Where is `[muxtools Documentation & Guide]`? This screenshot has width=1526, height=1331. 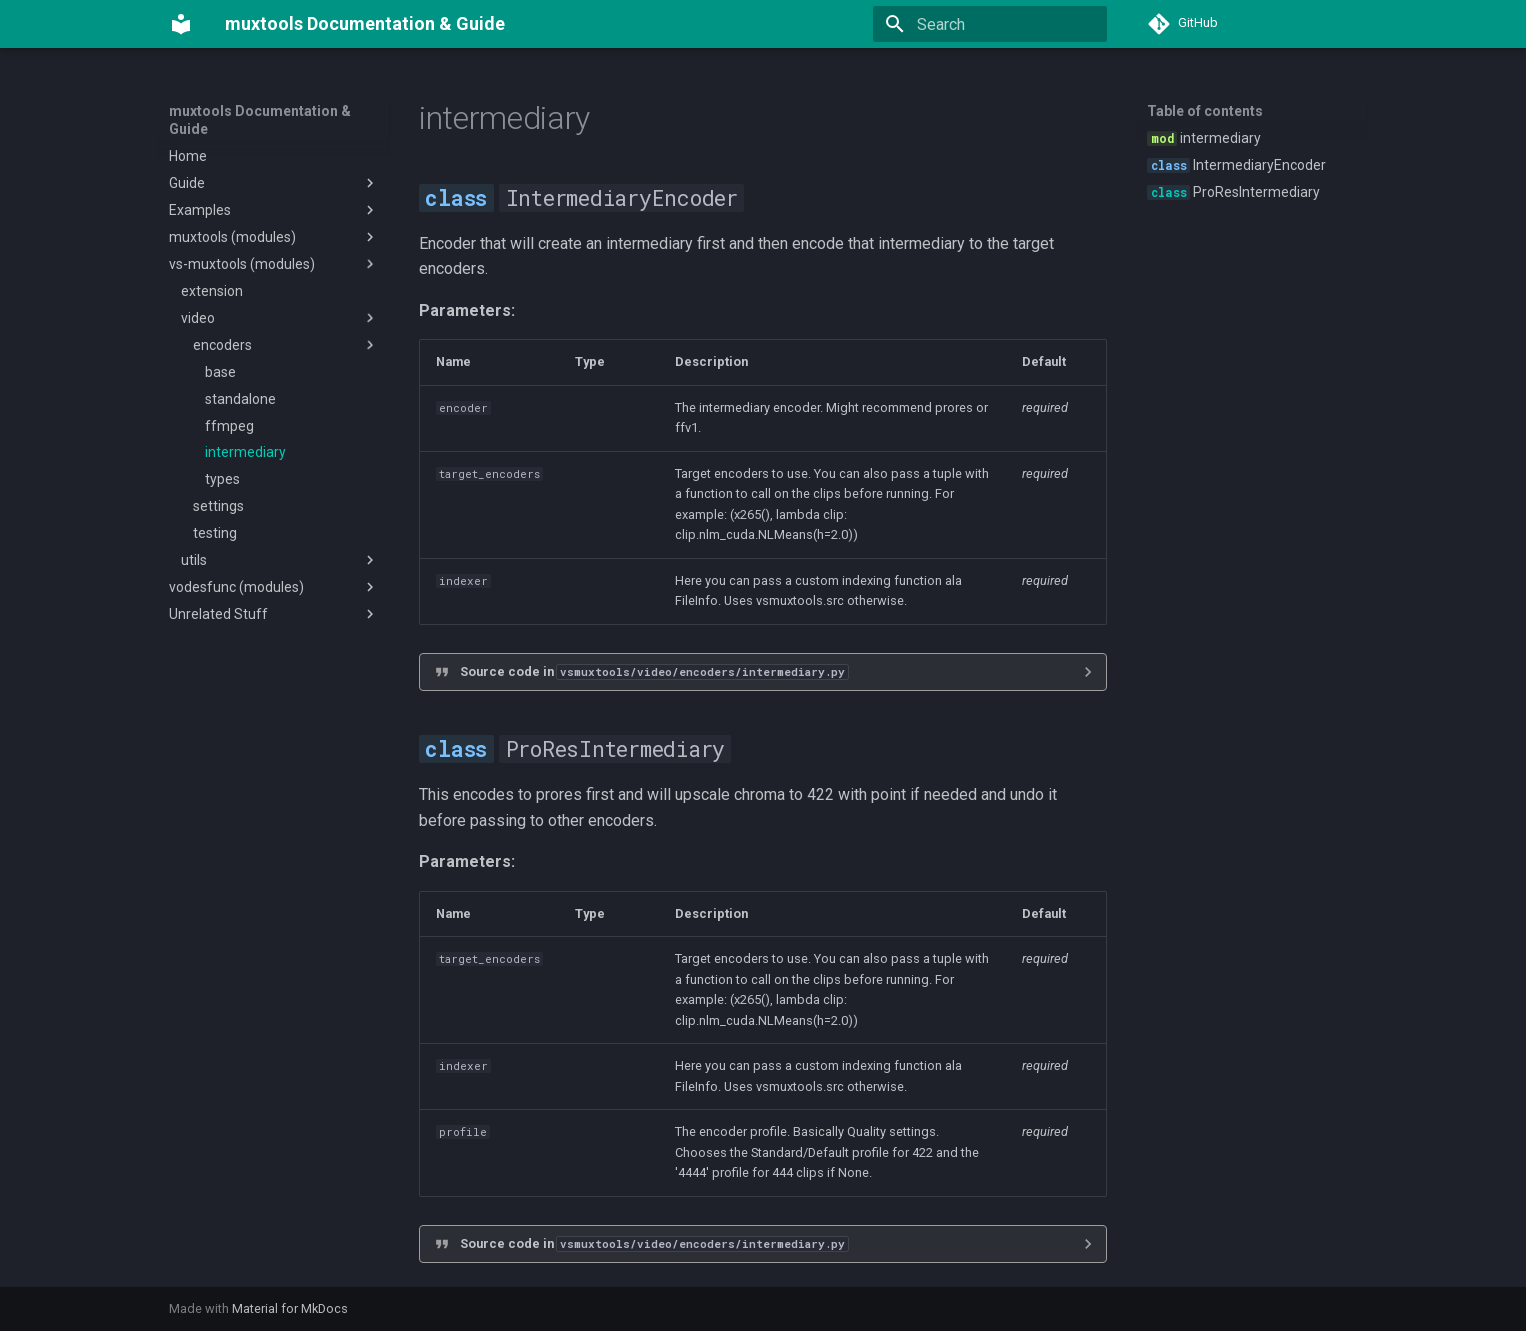
[muxtools Documentation & Guide] is located at coordinates (181, 24).